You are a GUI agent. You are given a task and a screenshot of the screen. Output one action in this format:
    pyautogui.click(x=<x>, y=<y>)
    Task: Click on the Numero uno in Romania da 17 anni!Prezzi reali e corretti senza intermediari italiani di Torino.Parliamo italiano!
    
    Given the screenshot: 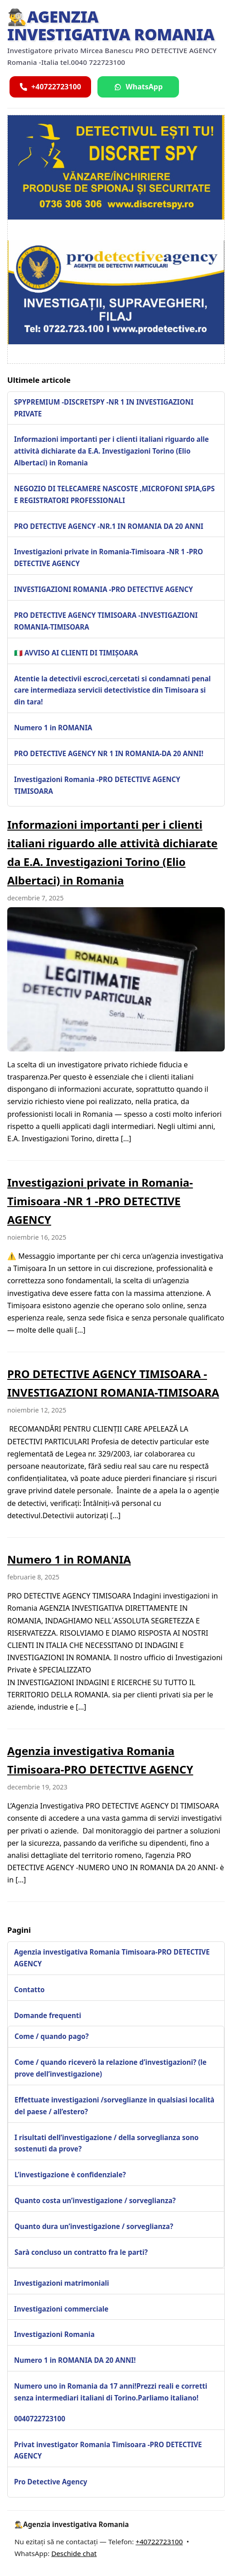 What is the action you would take?
    pyautogui.click(x=110, y=2391)
    